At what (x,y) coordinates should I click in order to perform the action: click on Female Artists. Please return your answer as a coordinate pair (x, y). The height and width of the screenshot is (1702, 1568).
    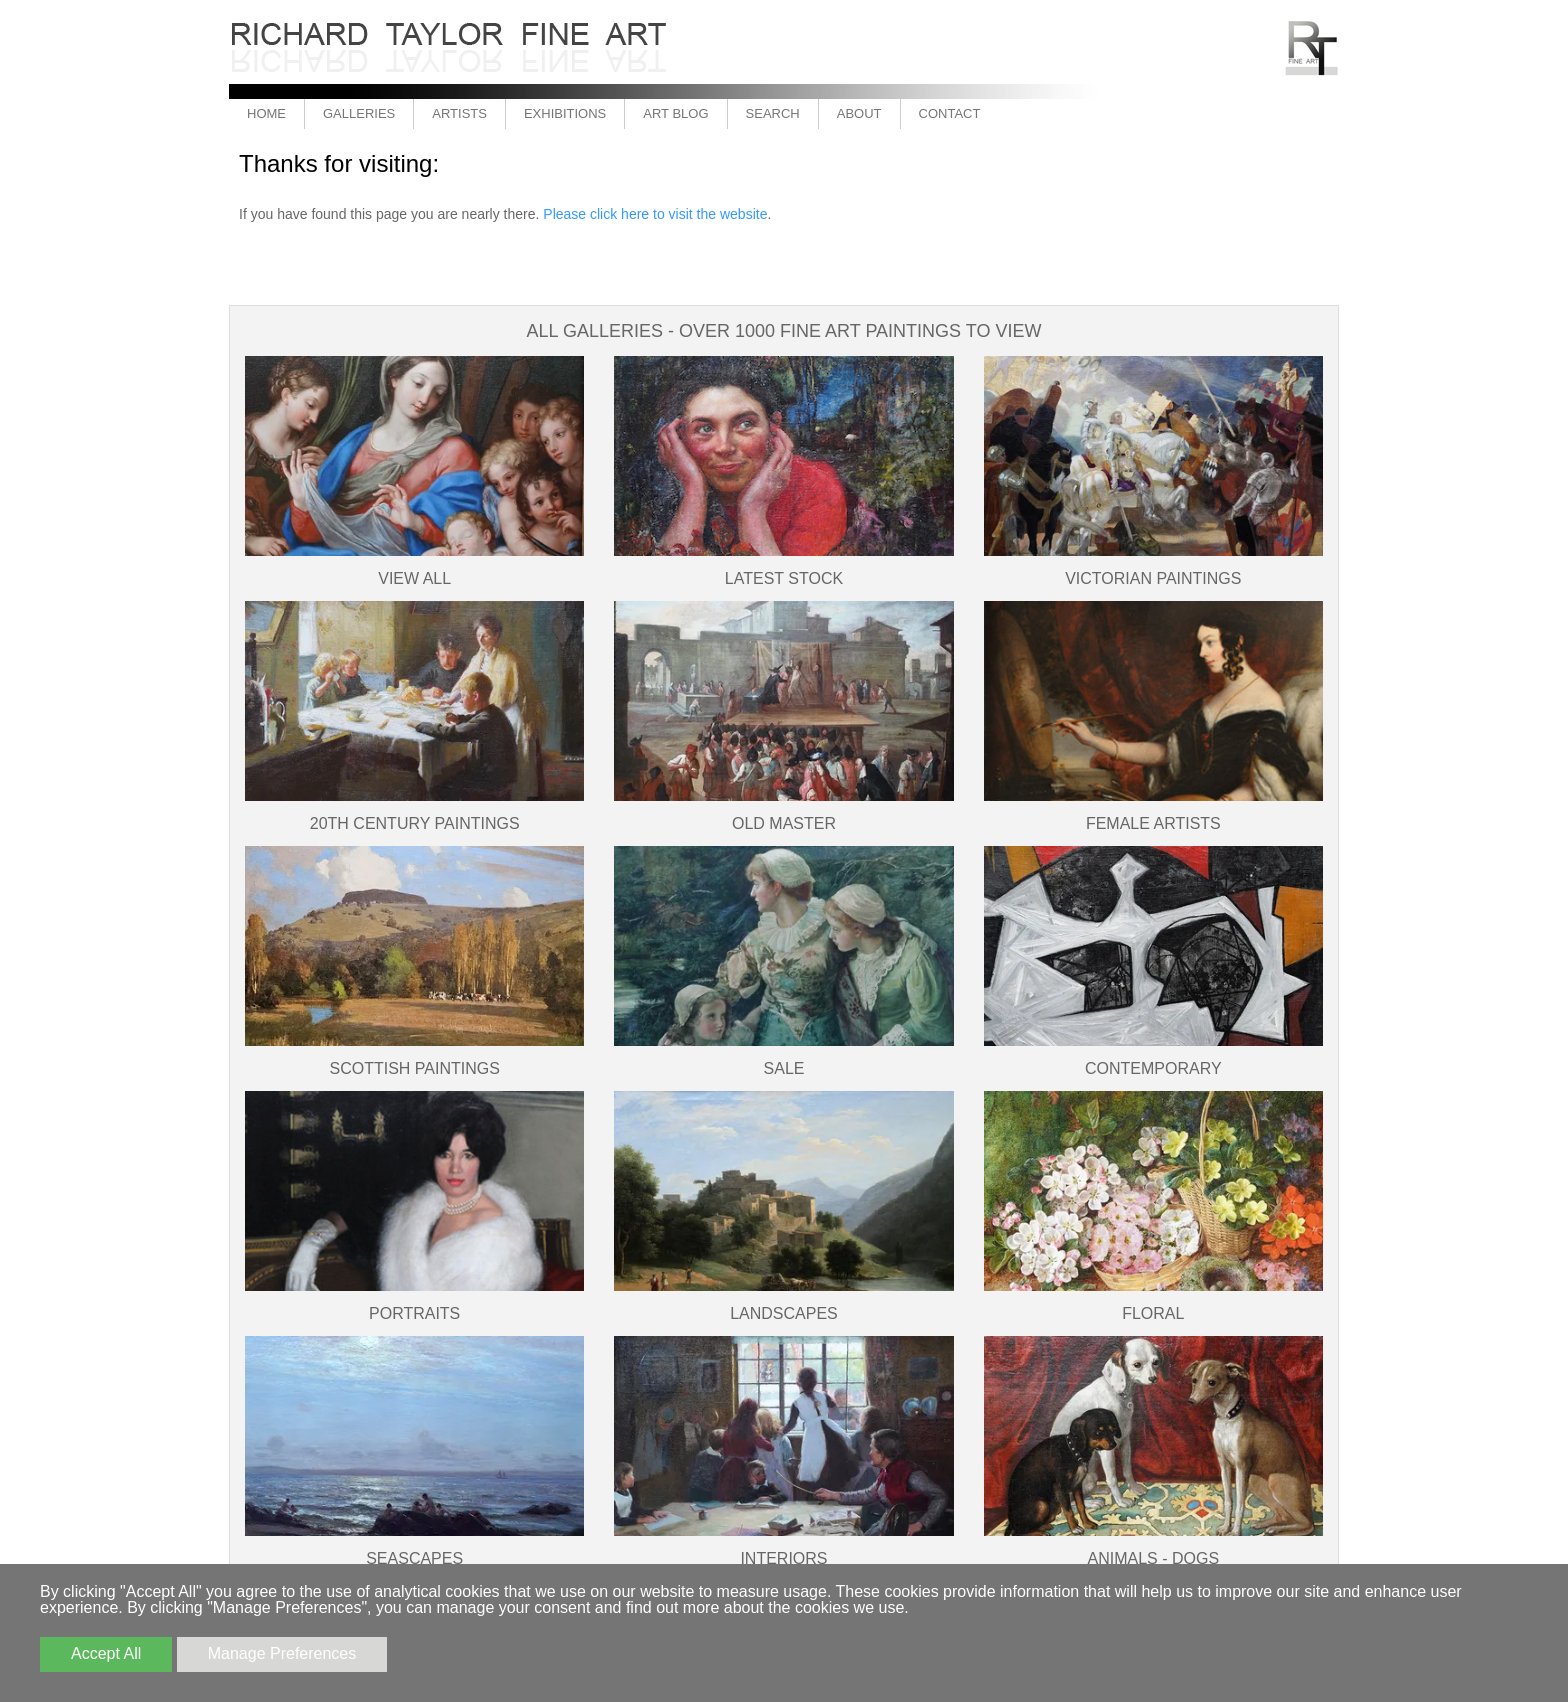
    Looking at the image, I should click on (1153, 823).